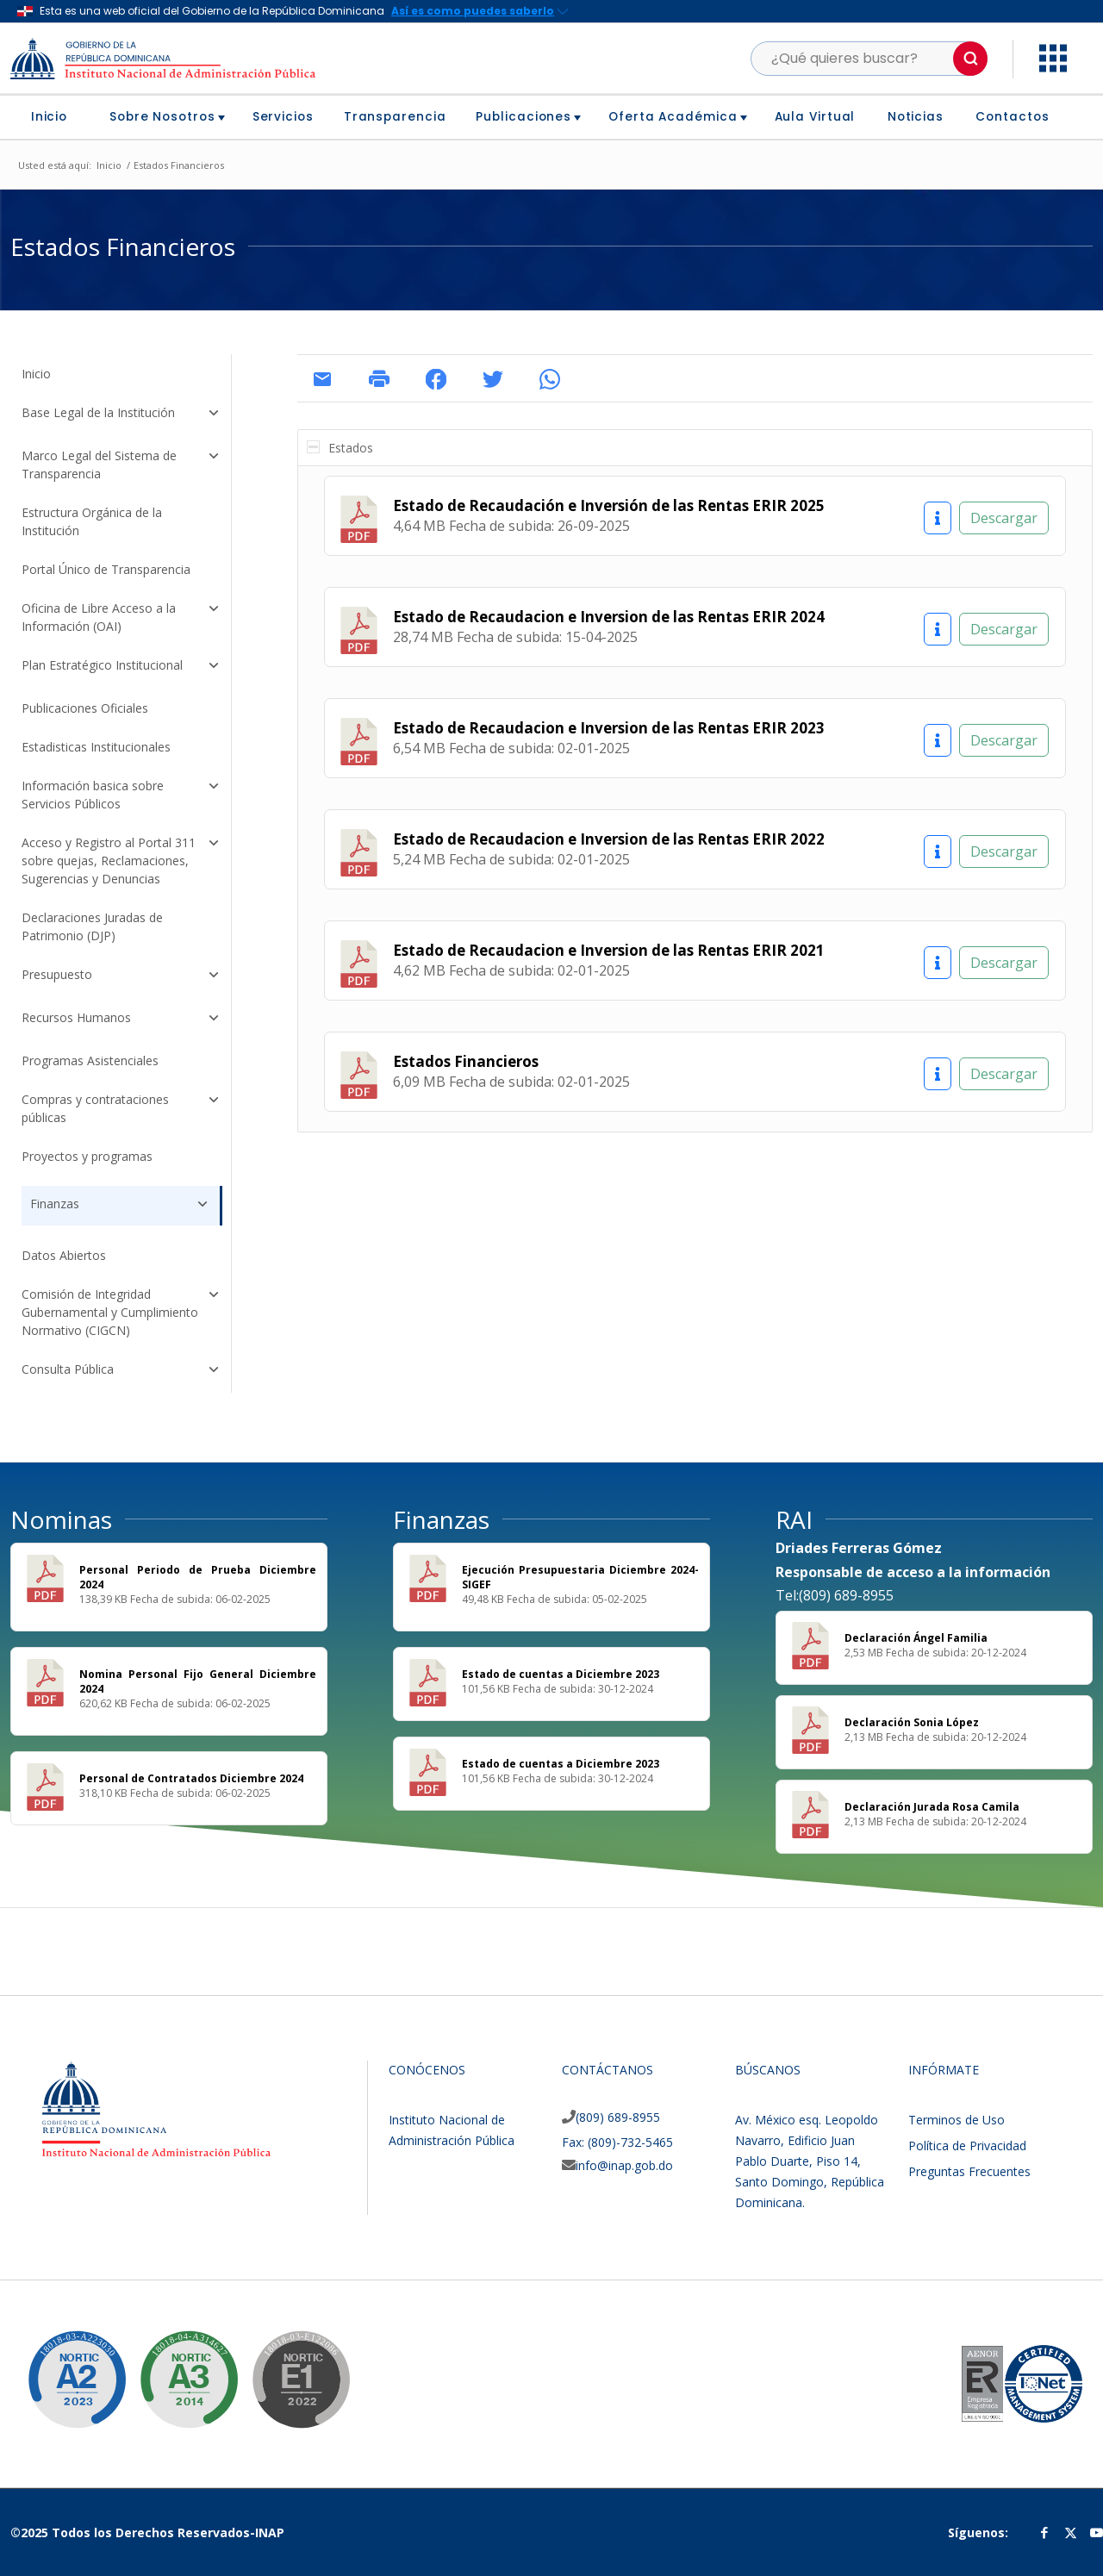  I want to click on (809) 689-8955, so click(618, 2117).